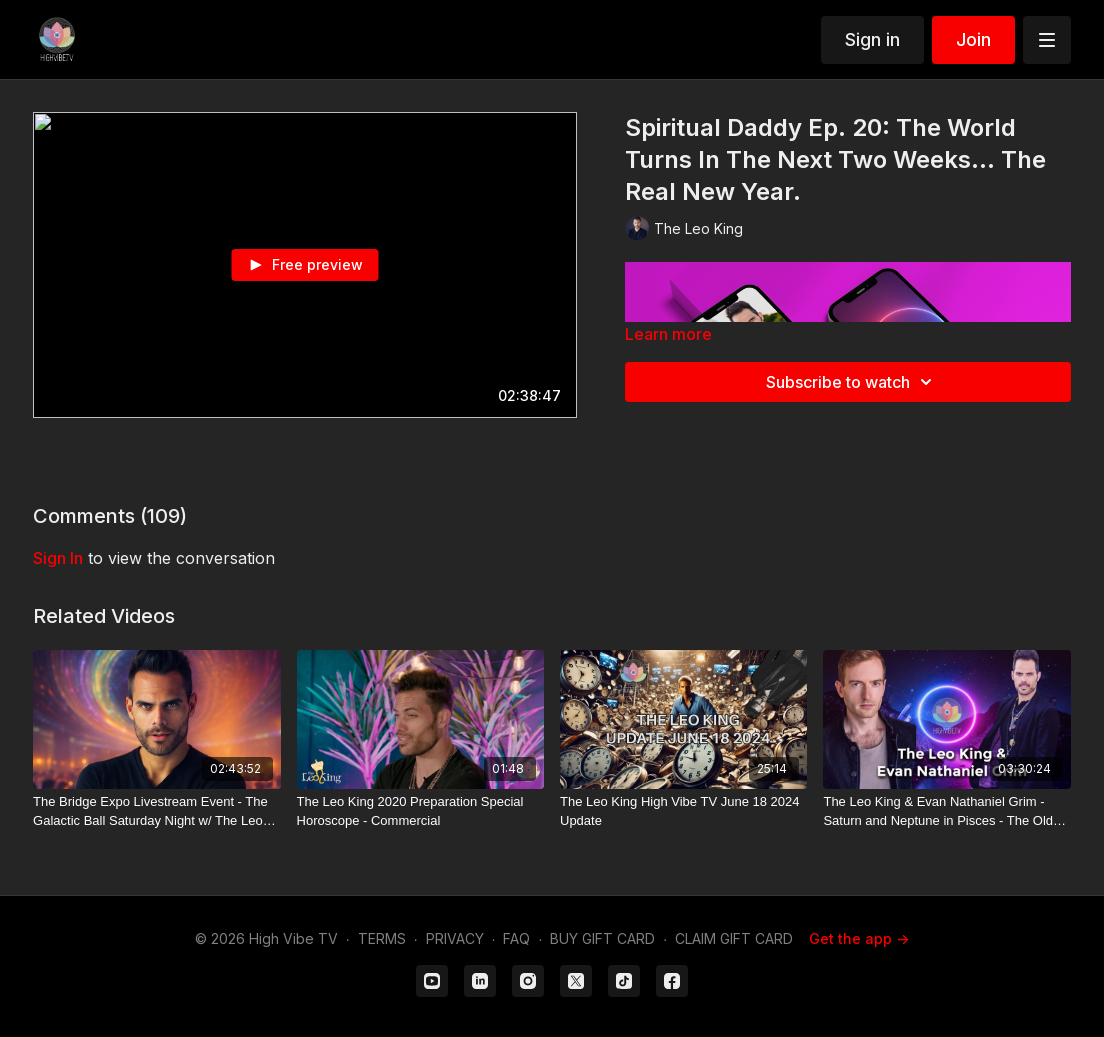 This screenshot has height=1037, width=1104. What do you see at coordinates (58, 558) in the screenshot?
I see `sign in` at bounding box center [58, 558].